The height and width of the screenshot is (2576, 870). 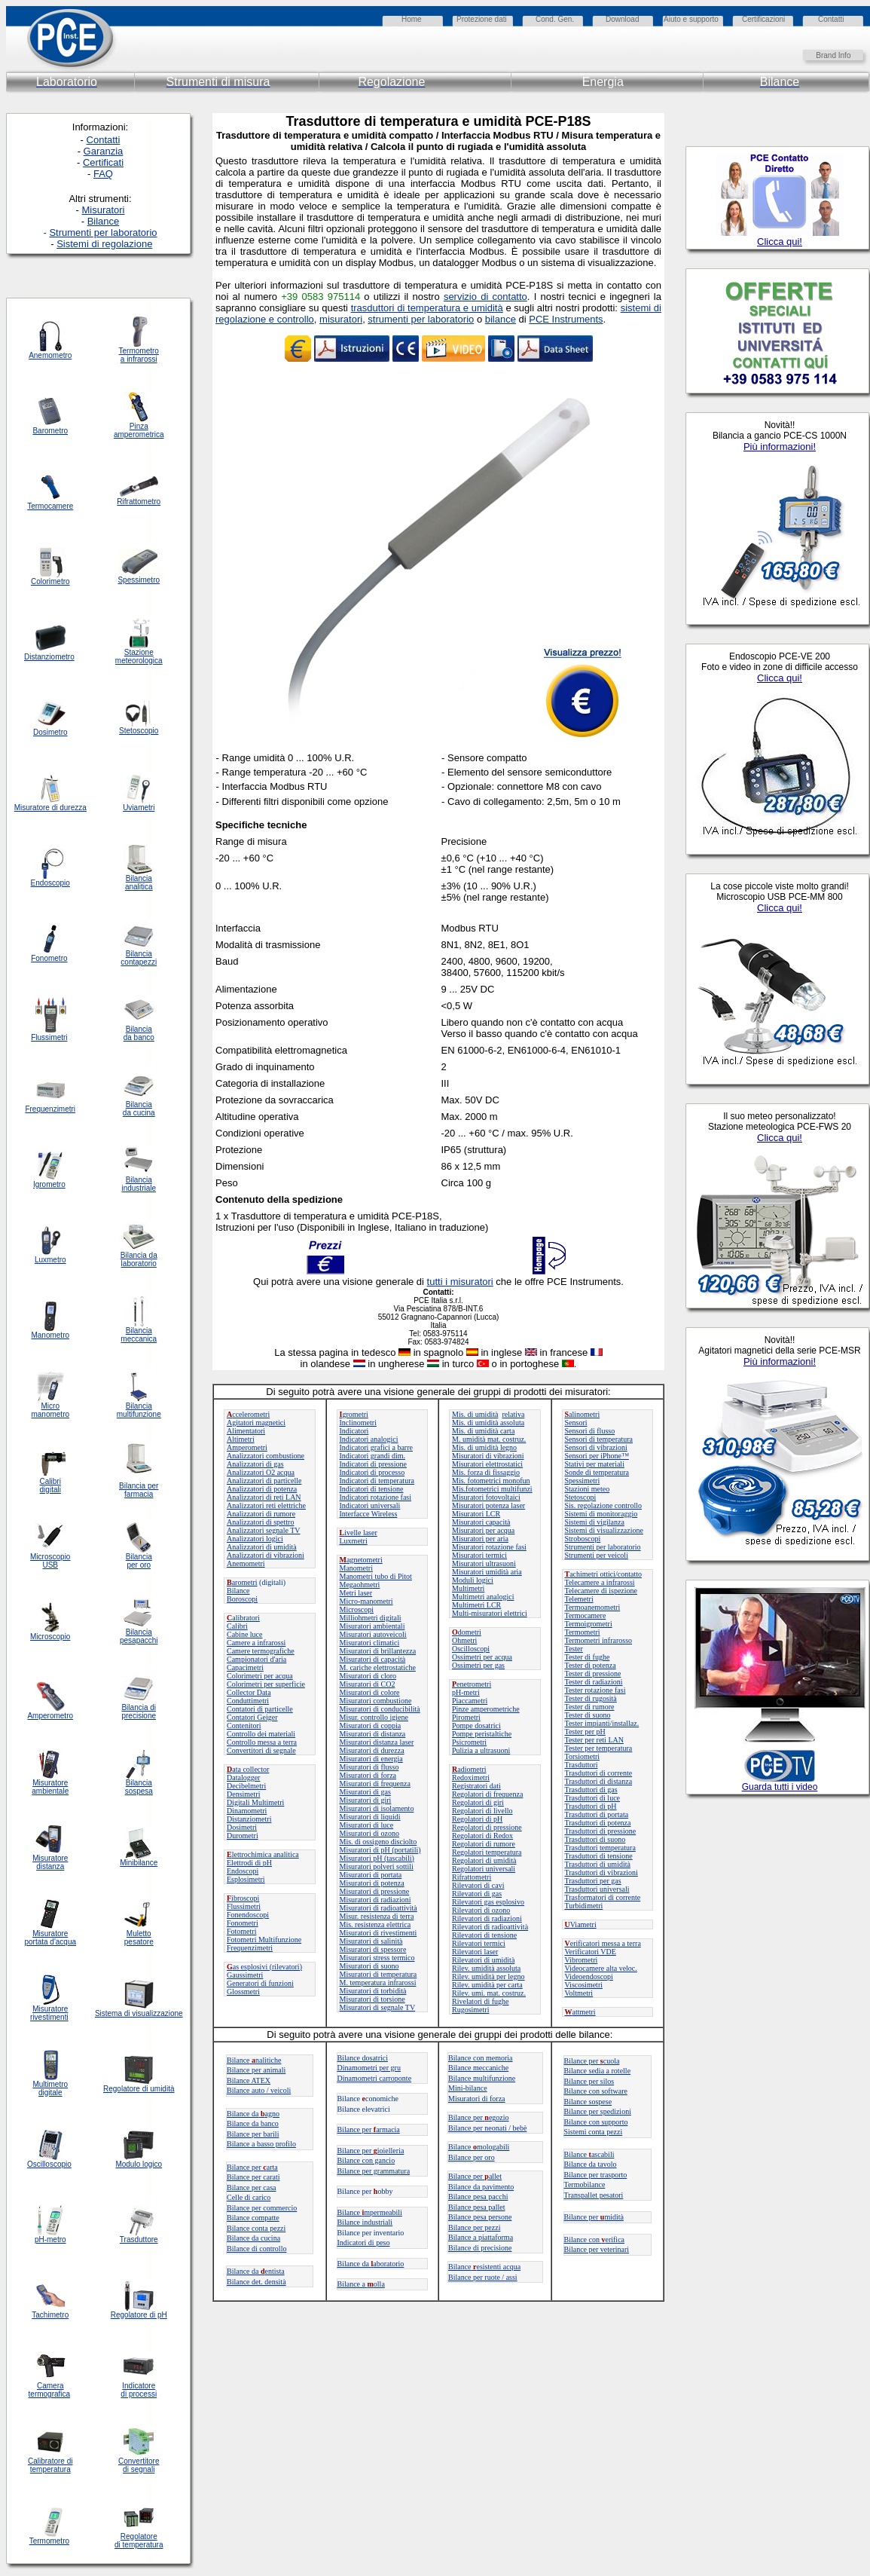 I want to click on Bilance industriali, so click(x=365, y=2222).